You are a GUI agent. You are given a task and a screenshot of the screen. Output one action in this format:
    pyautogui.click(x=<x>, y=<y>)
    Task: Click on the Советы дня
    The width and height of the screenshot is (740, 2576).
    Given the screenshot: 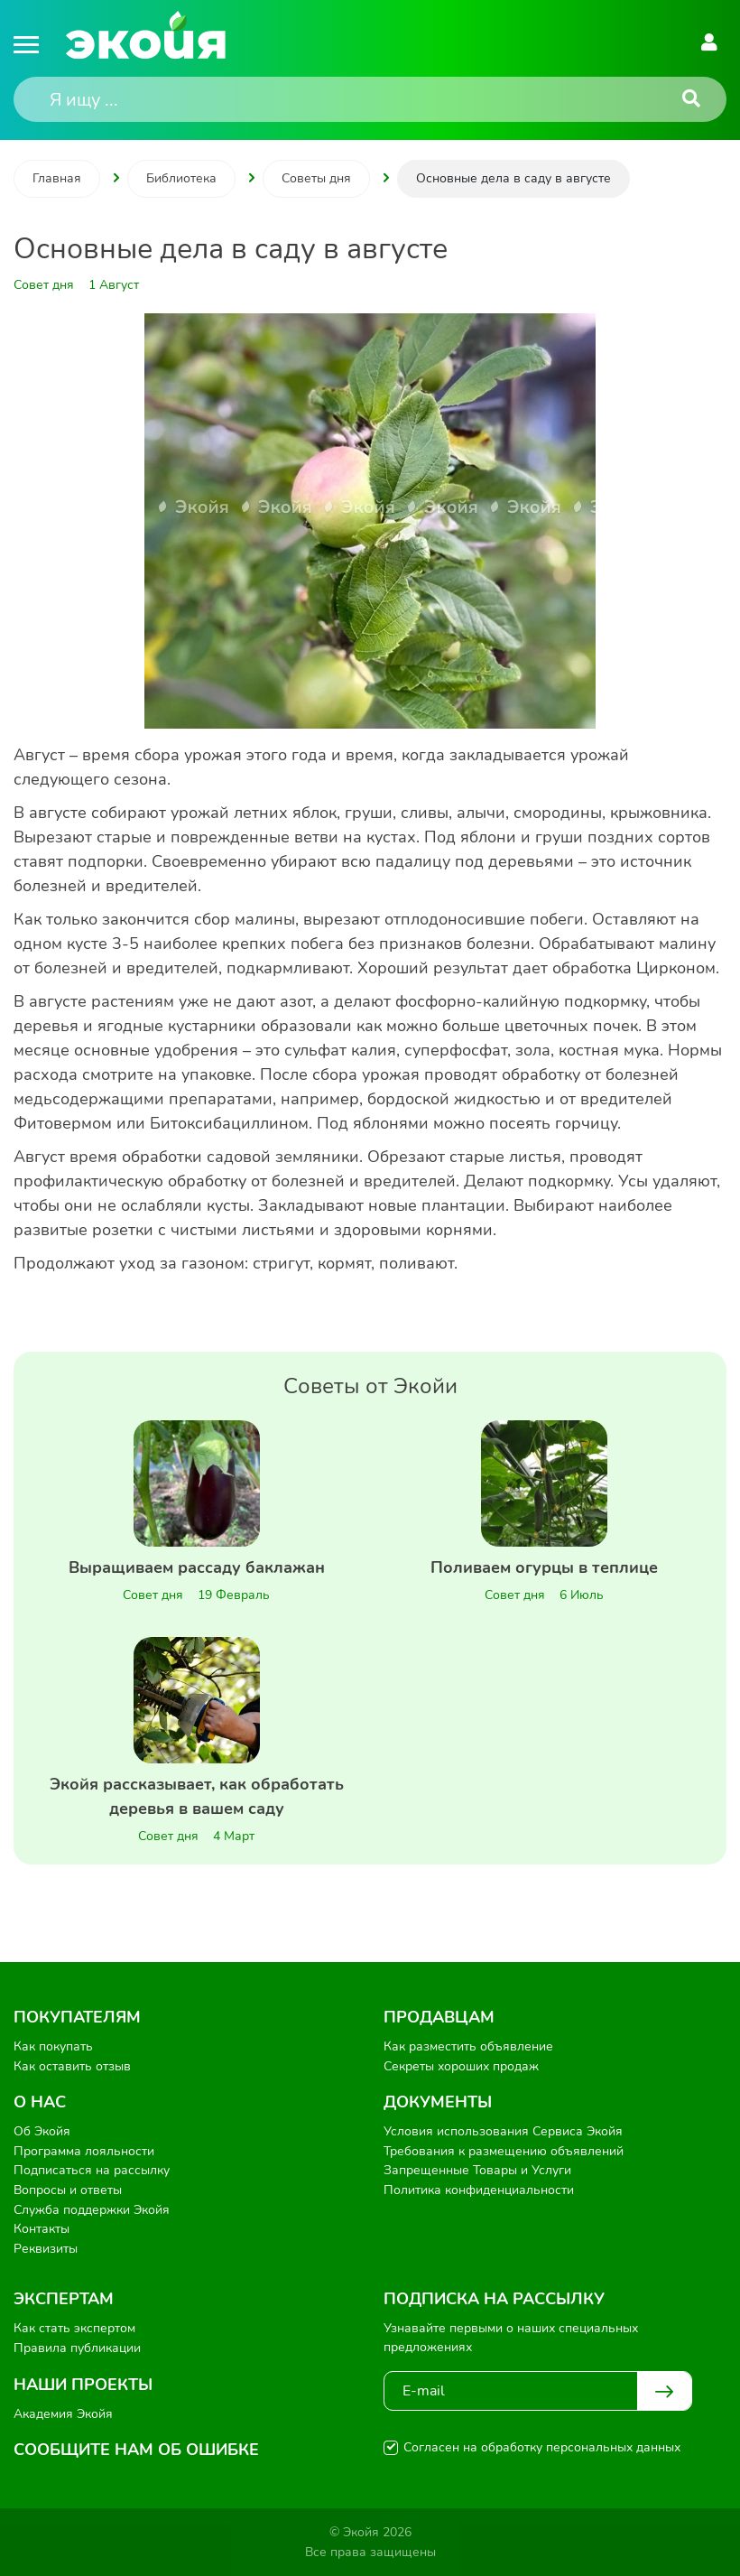 What is the action you would take?
    pyautogui.click(x=316, y=178)
    